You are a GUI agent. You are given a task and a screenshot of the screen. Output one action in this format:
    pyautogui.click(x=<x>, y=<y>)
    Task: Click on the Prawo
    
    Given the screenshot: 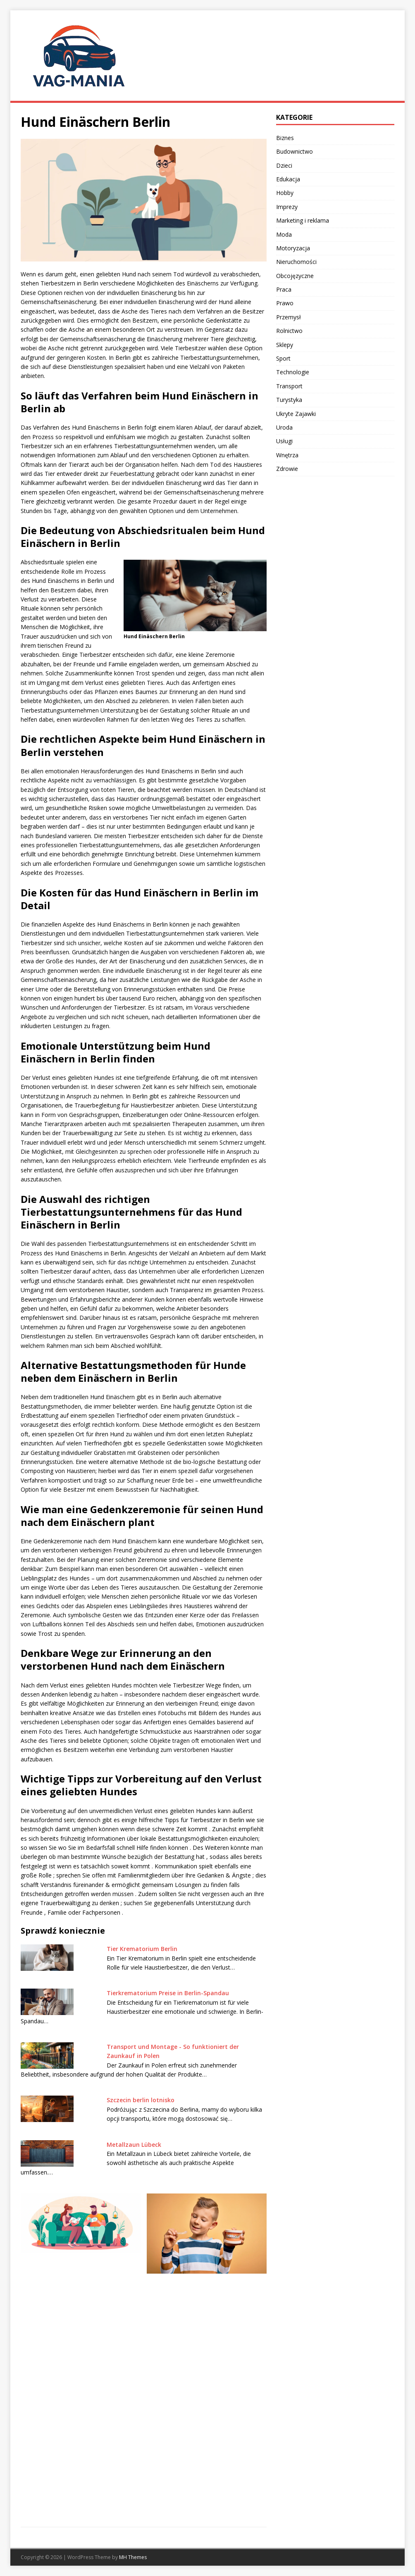 What is the action you would take?
    pyautogui.click(x=284, y=303)
    